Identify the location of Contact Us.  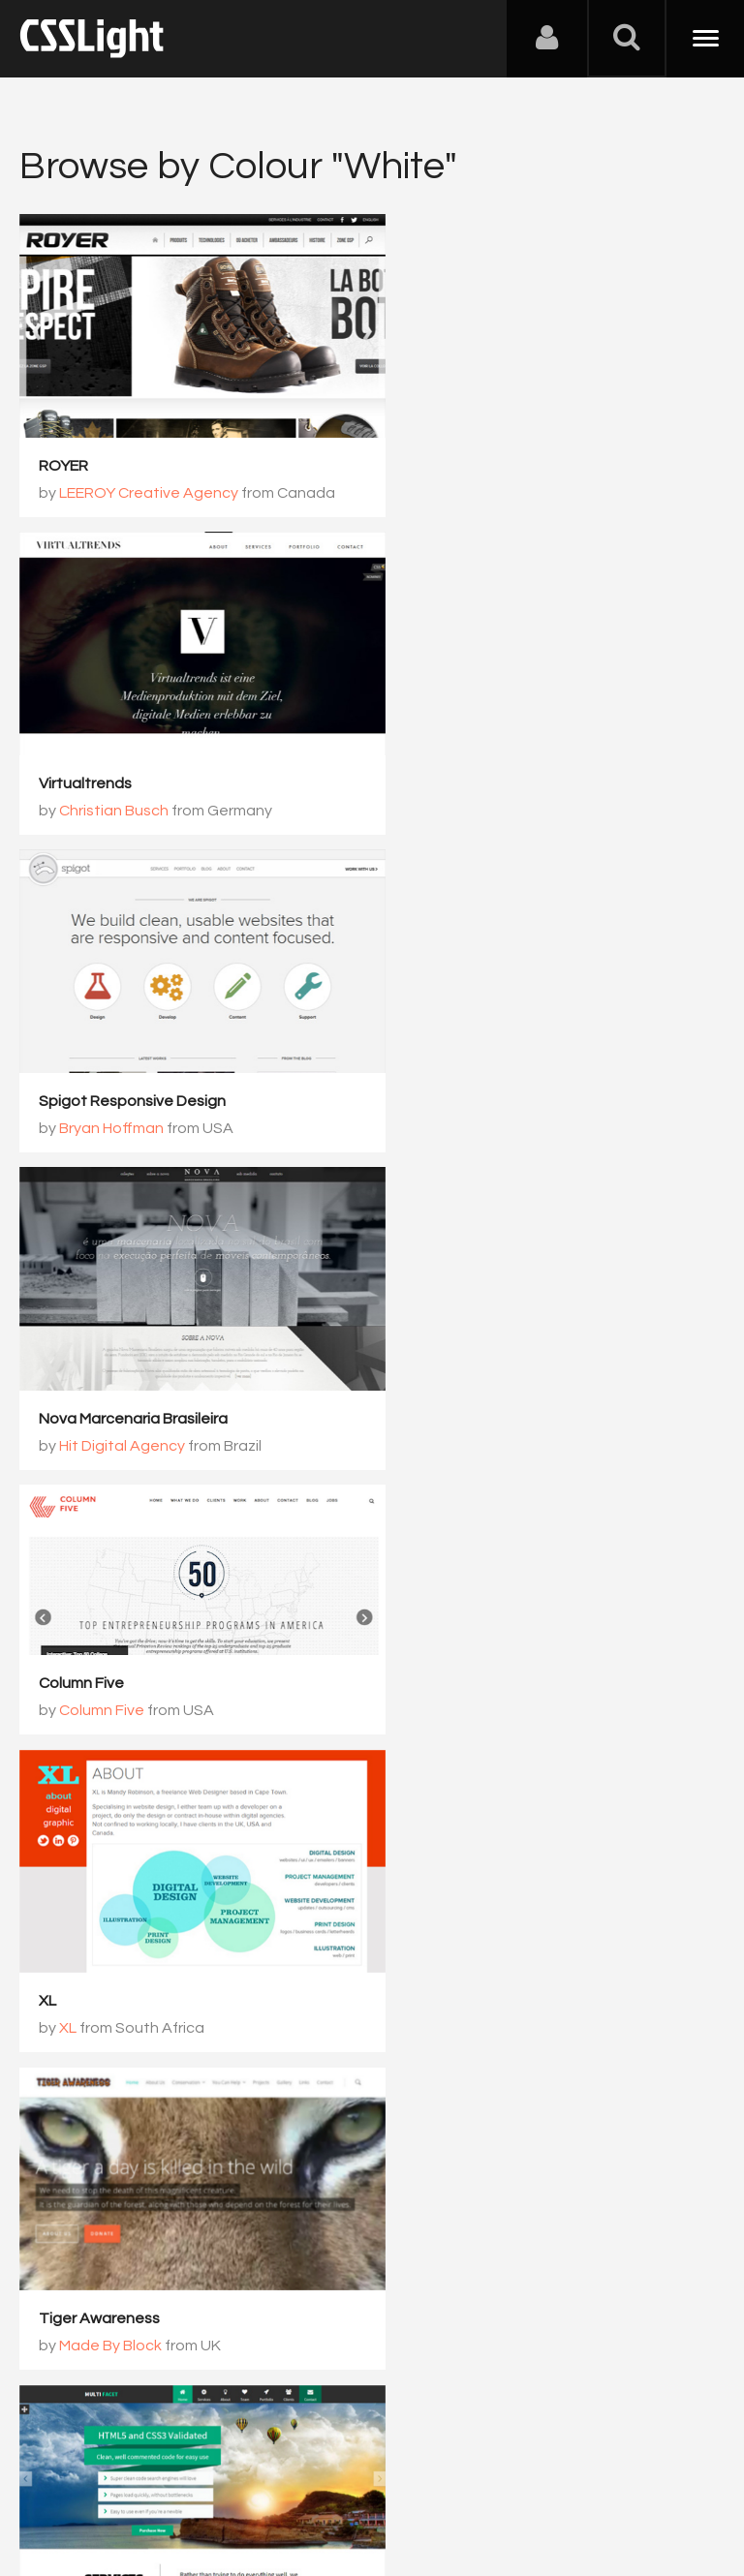
(145, 2480).